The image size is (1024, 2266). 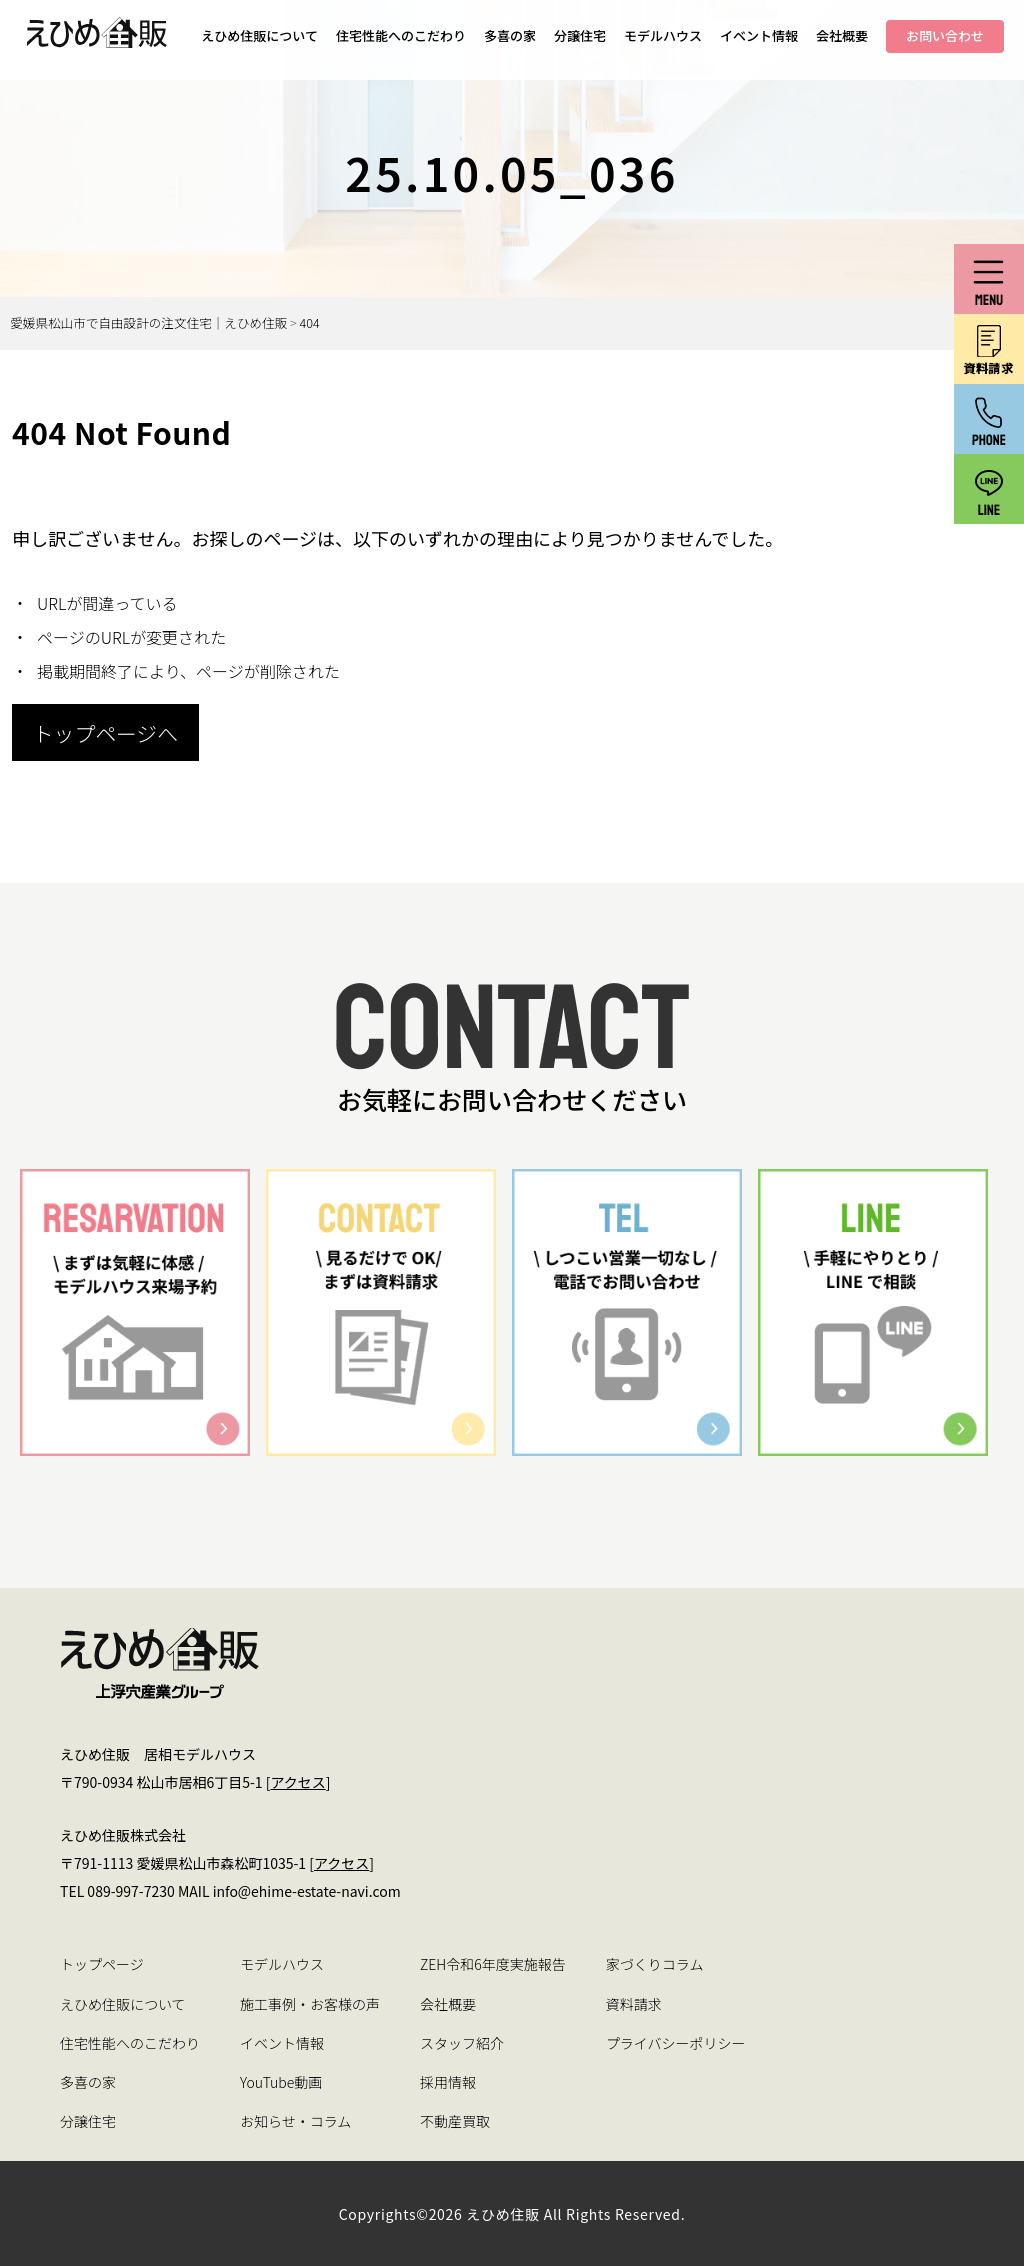 What do you see at coordinates (462, 2043) in the screenshot?
I see `スタッフ紹介` at bounding box center [462, 2043].